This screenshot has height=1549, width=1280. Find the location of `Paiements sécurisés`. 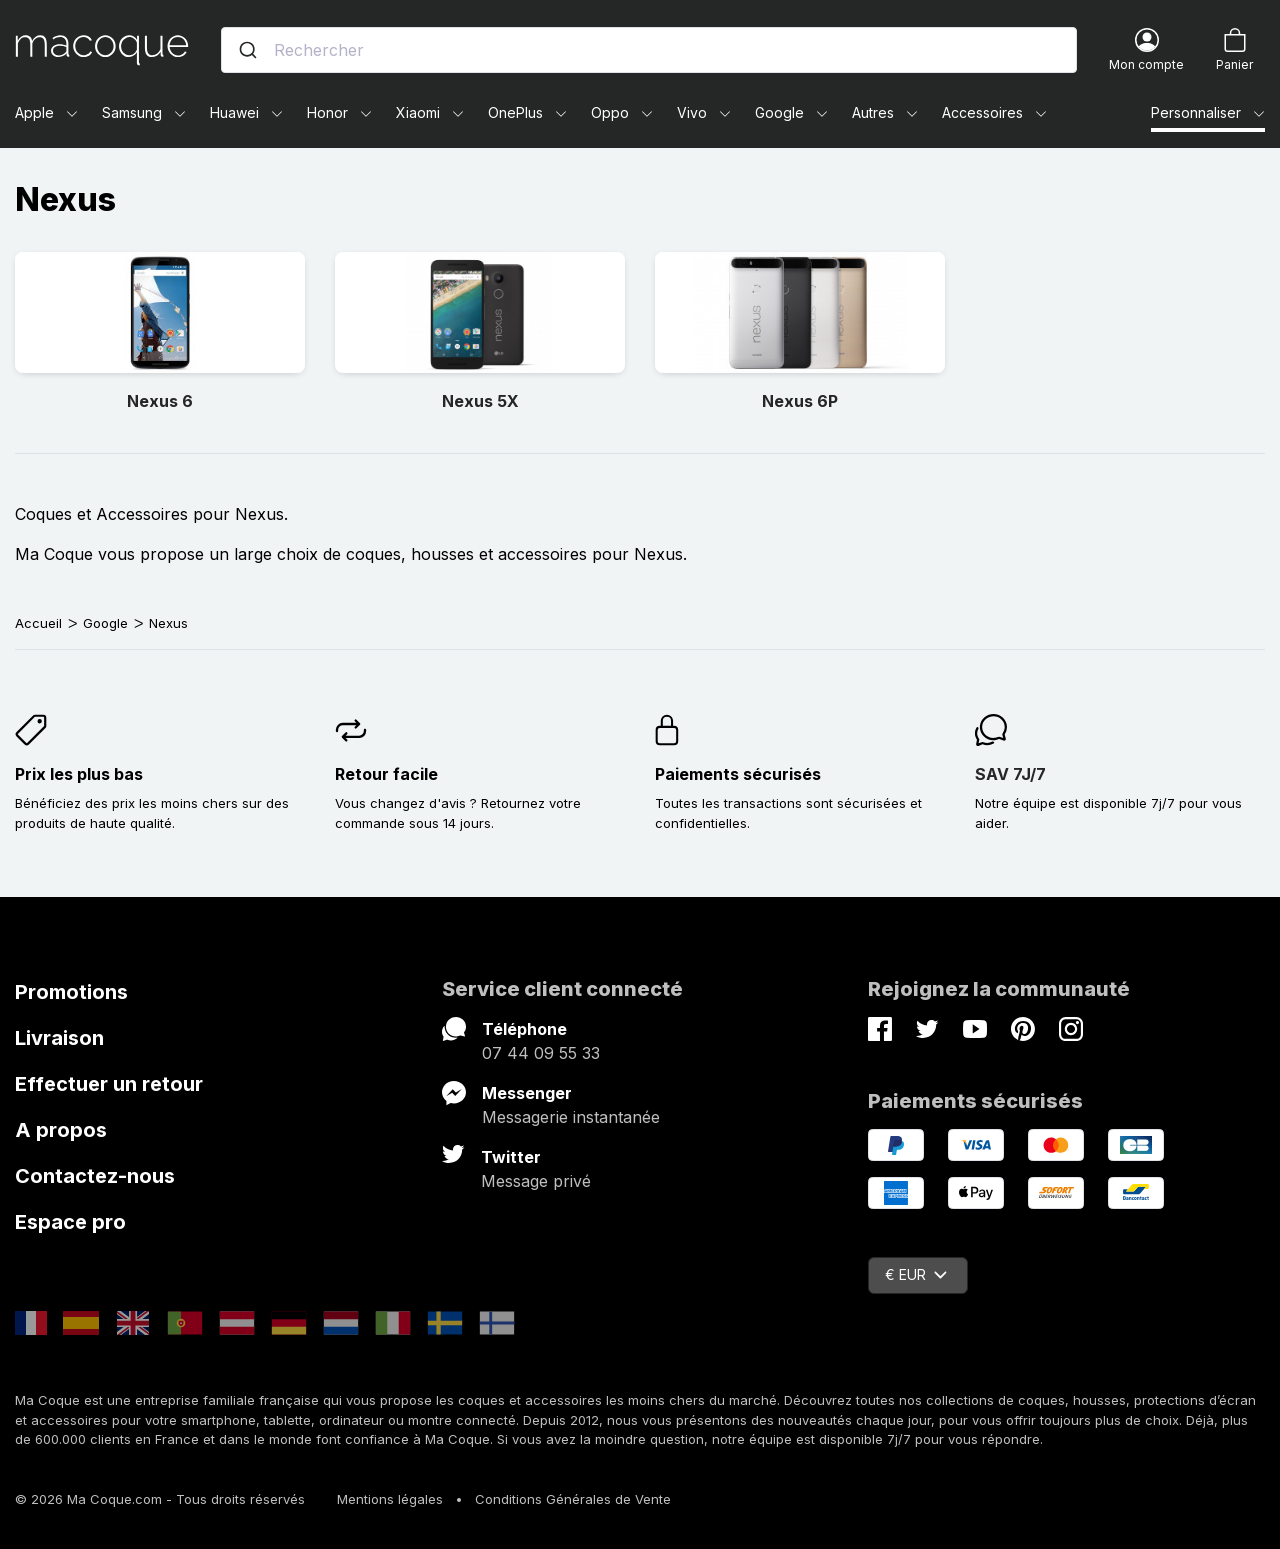

Paiements sécurisés is located at coordinates (738, 774).